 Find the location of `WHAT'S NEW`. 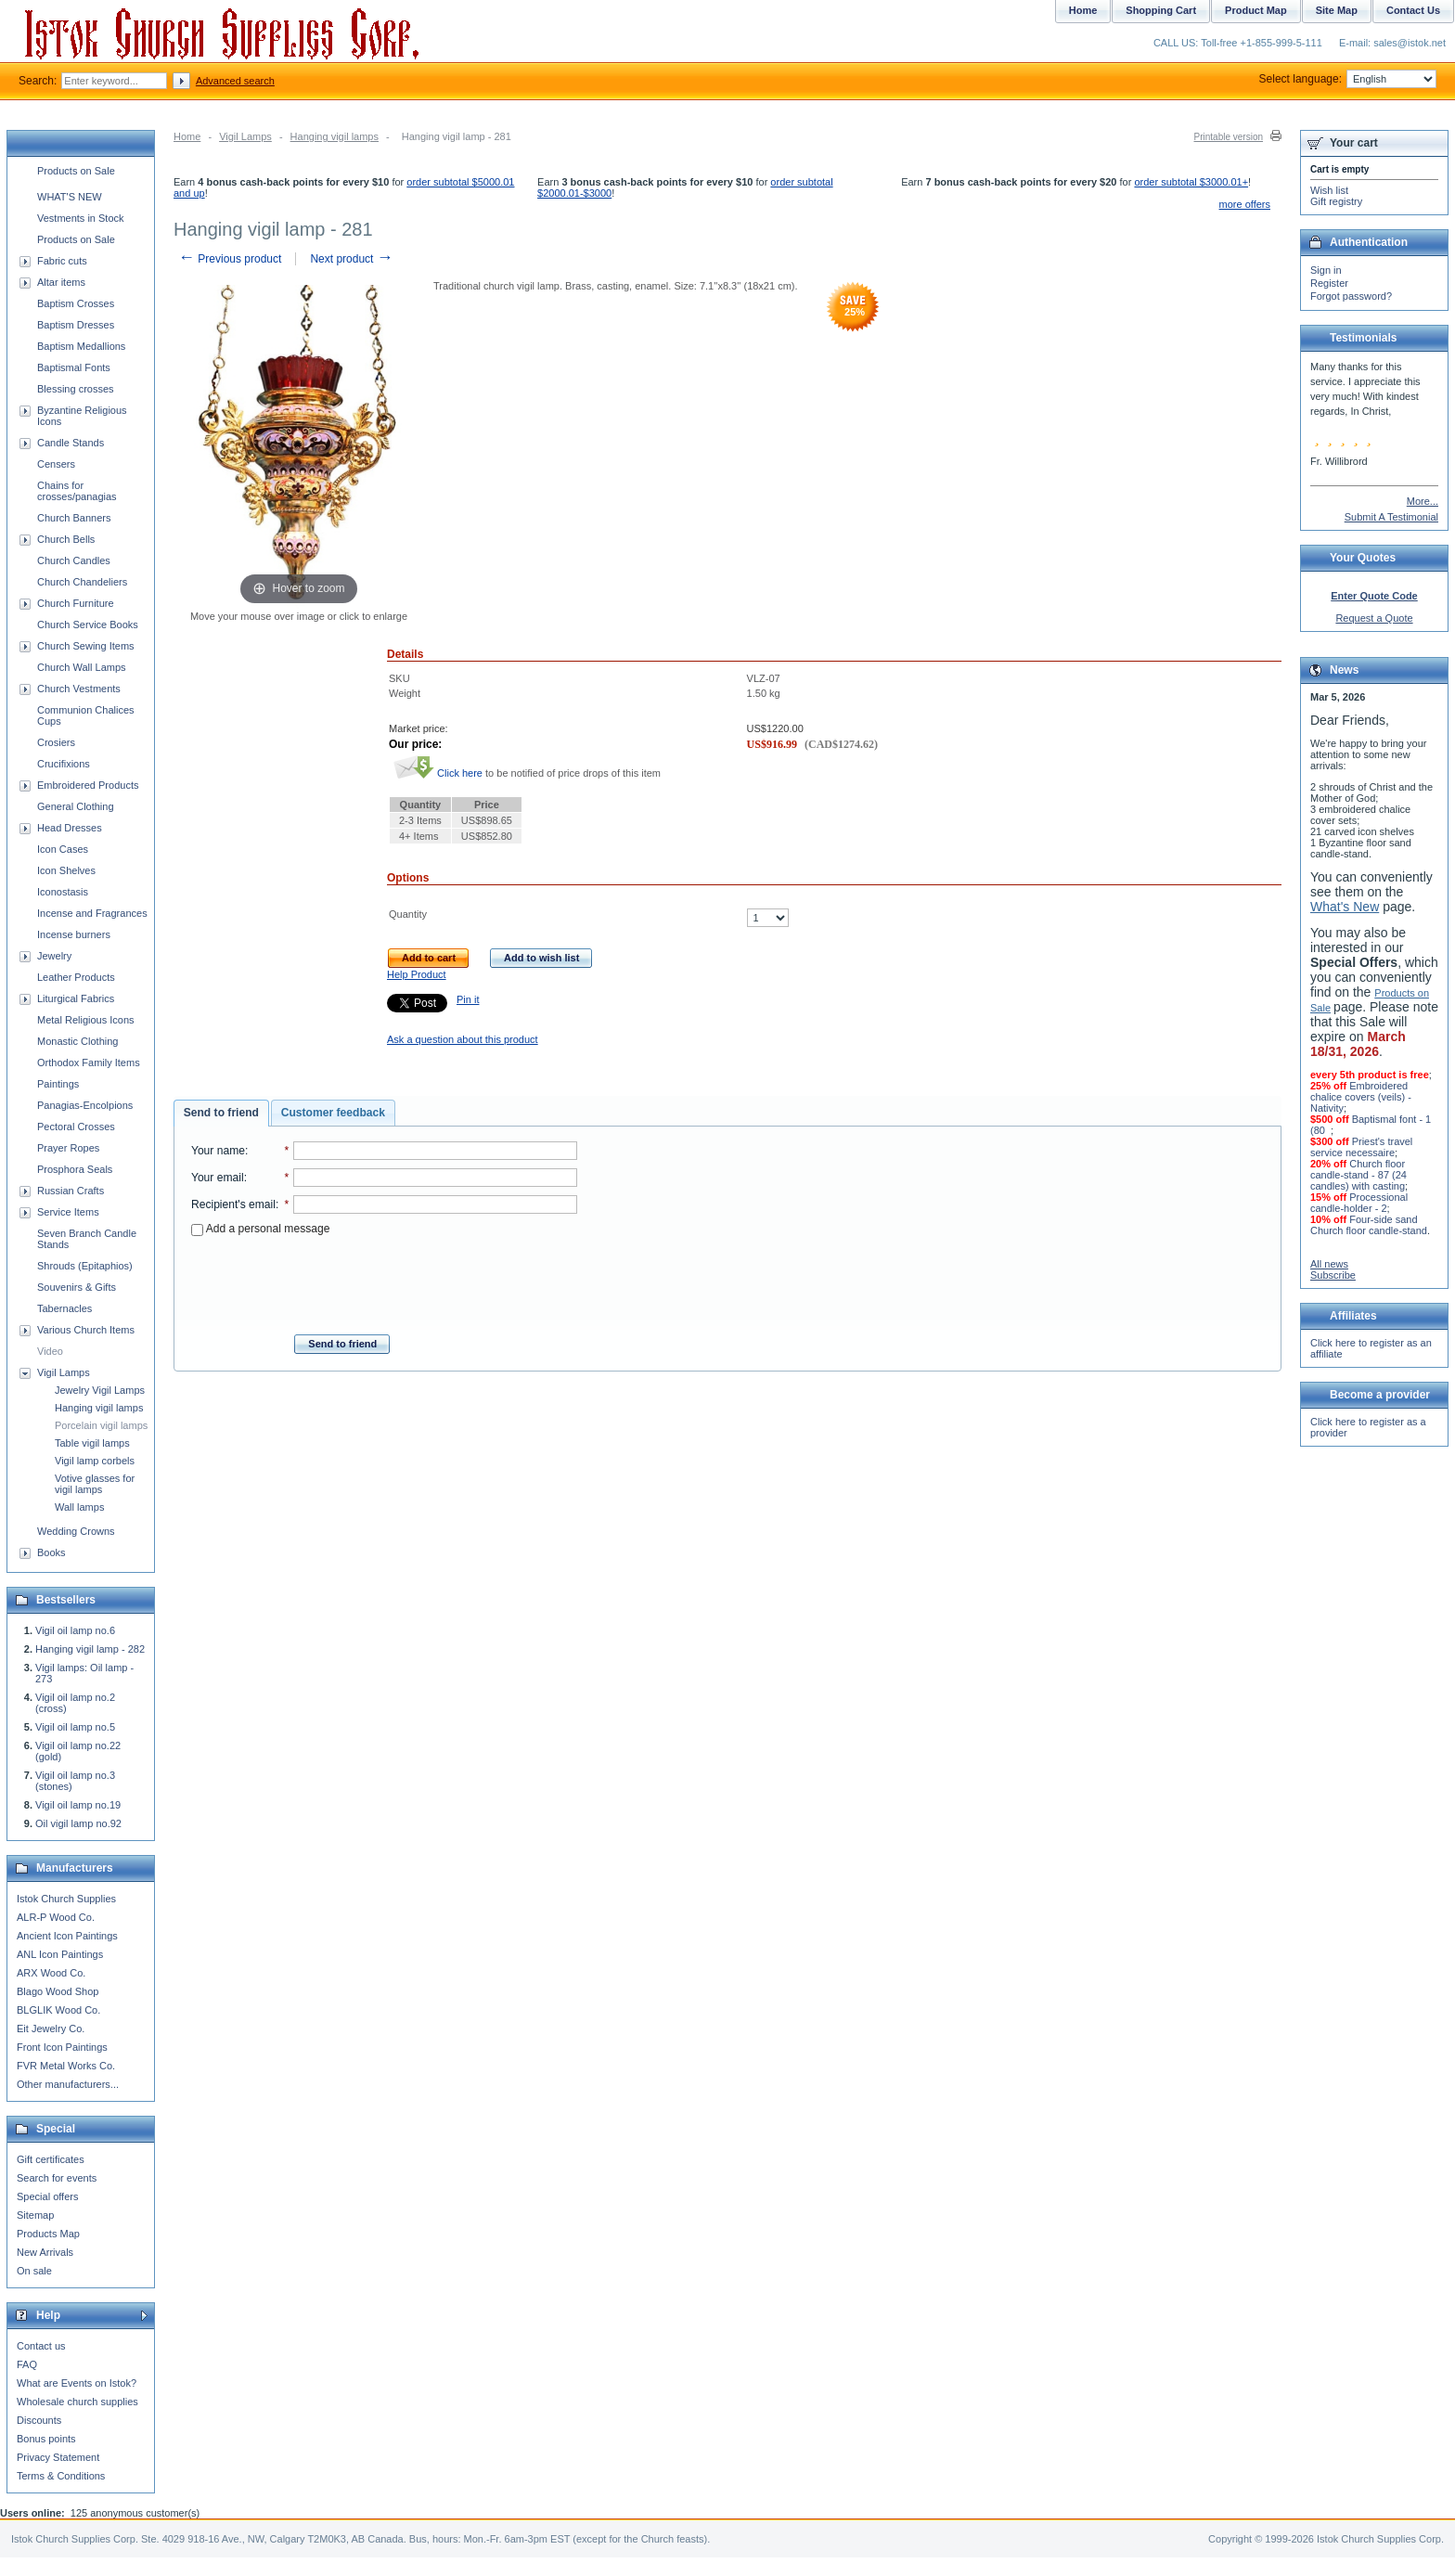

WHAT'S NEW is located at coordinates (69, 196).